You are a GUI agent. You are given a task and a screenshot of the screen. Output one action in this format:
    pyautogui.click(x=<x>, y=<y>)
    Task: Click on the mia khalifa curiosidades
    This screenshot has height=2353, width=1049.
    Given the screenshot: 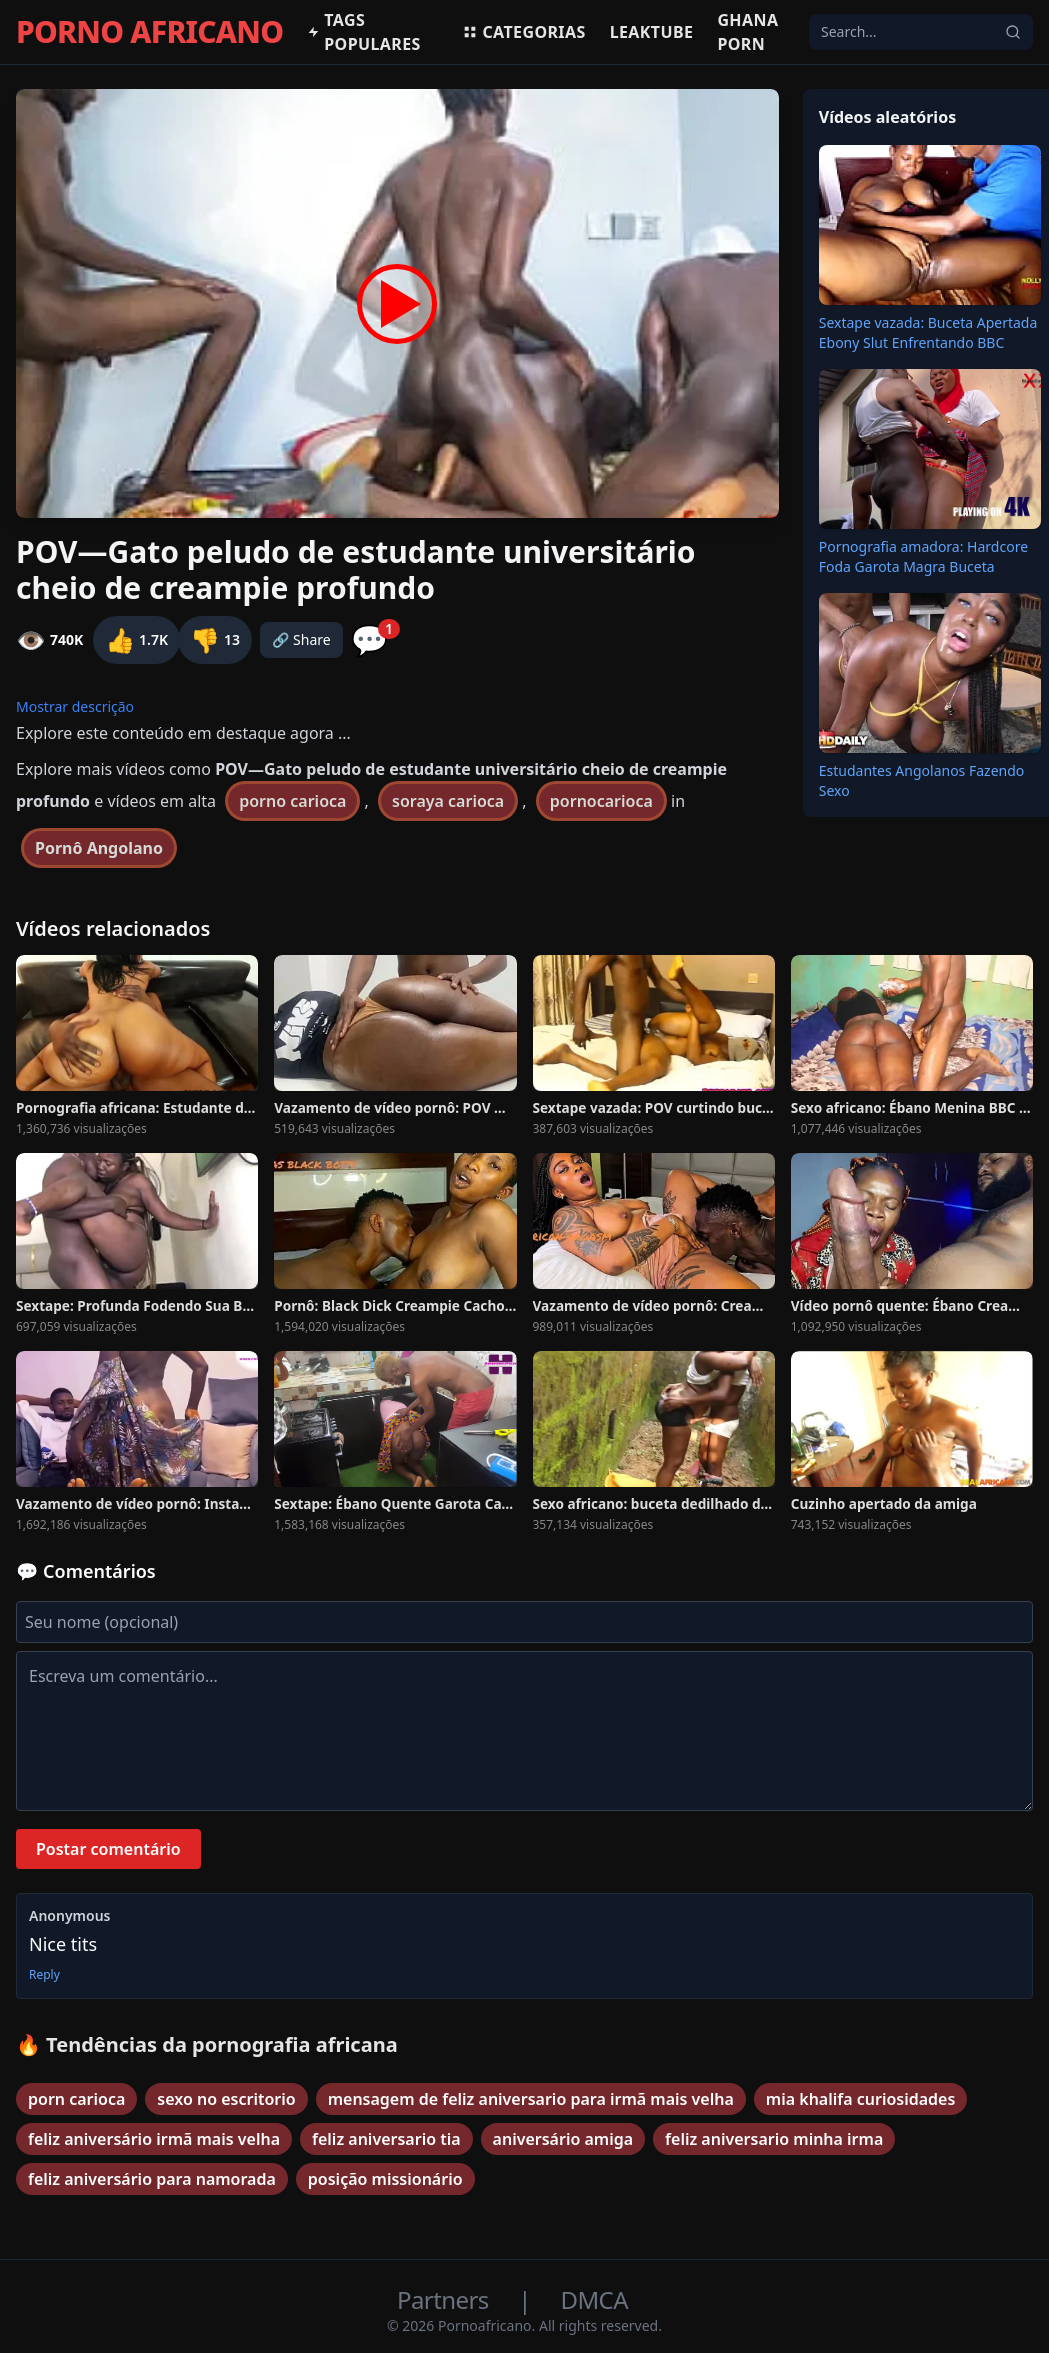 What is the action you would take?
    pyautogui.click(x=861, y=2099)
    